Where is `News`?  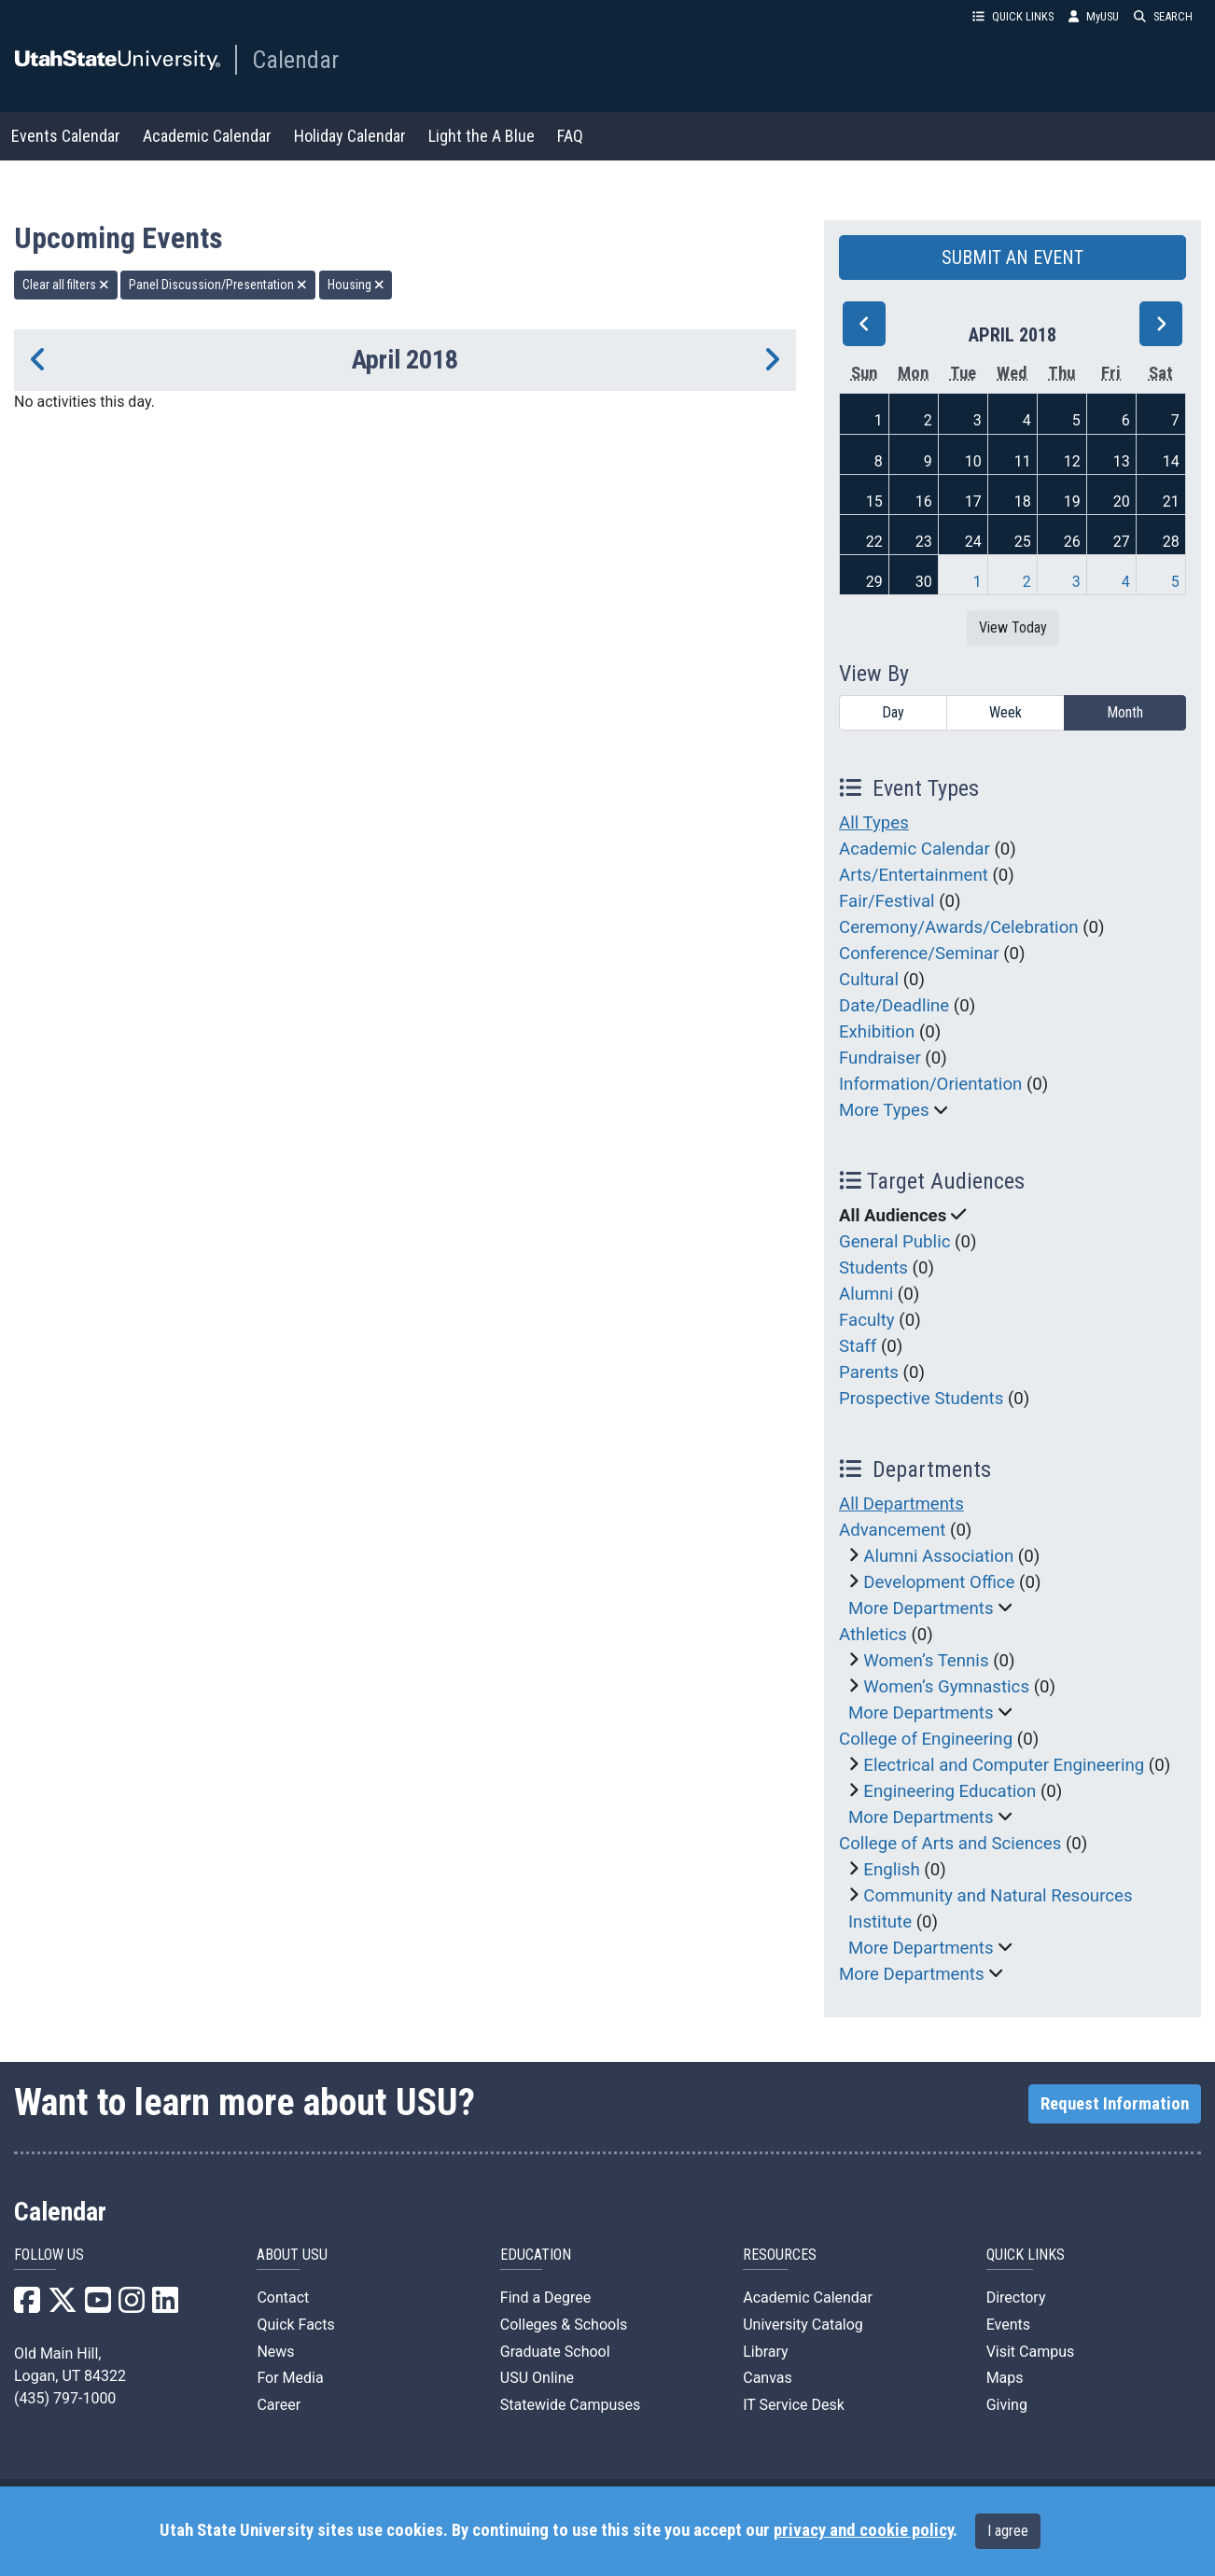 News is located at coordinates (275, 2351).